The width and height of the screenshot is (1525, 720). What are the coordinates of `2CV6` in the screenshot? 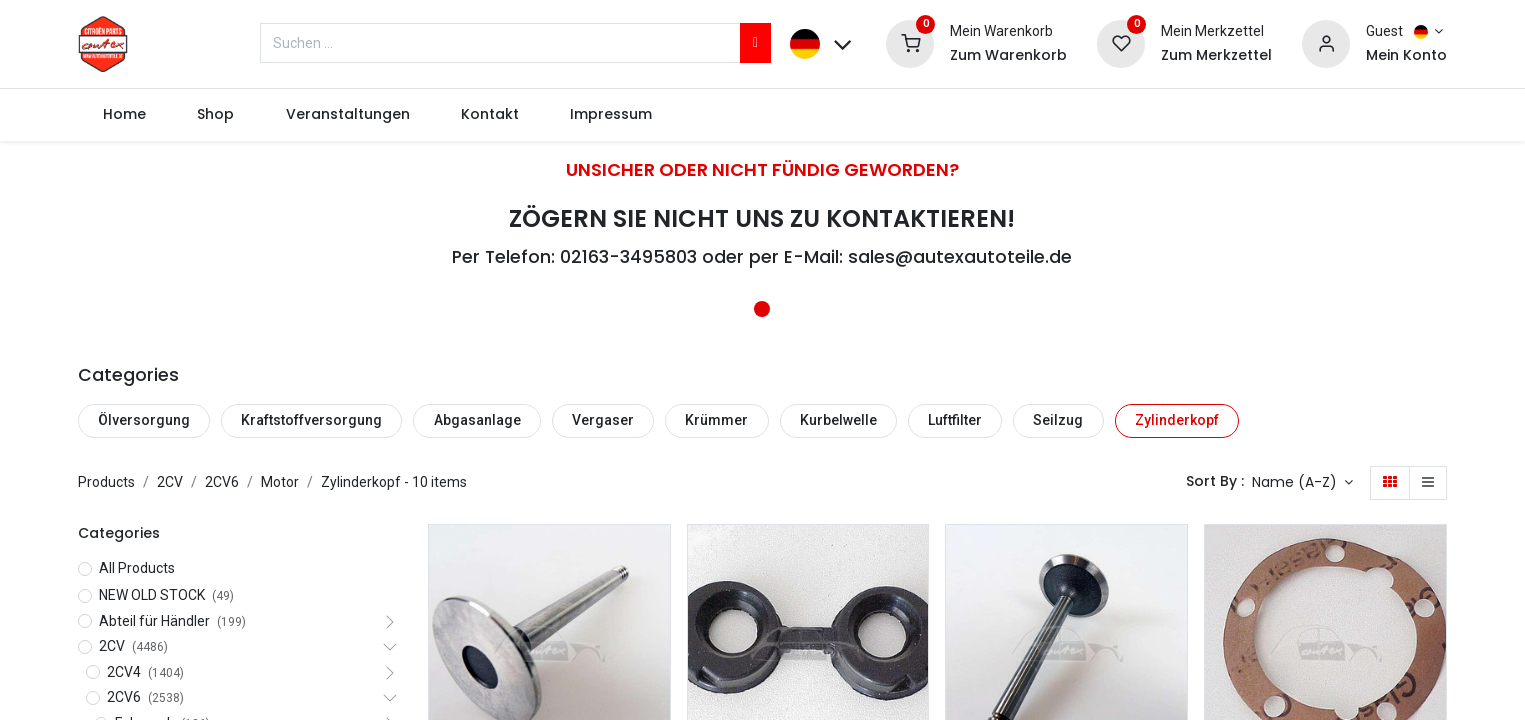 It's located at (222, 482).